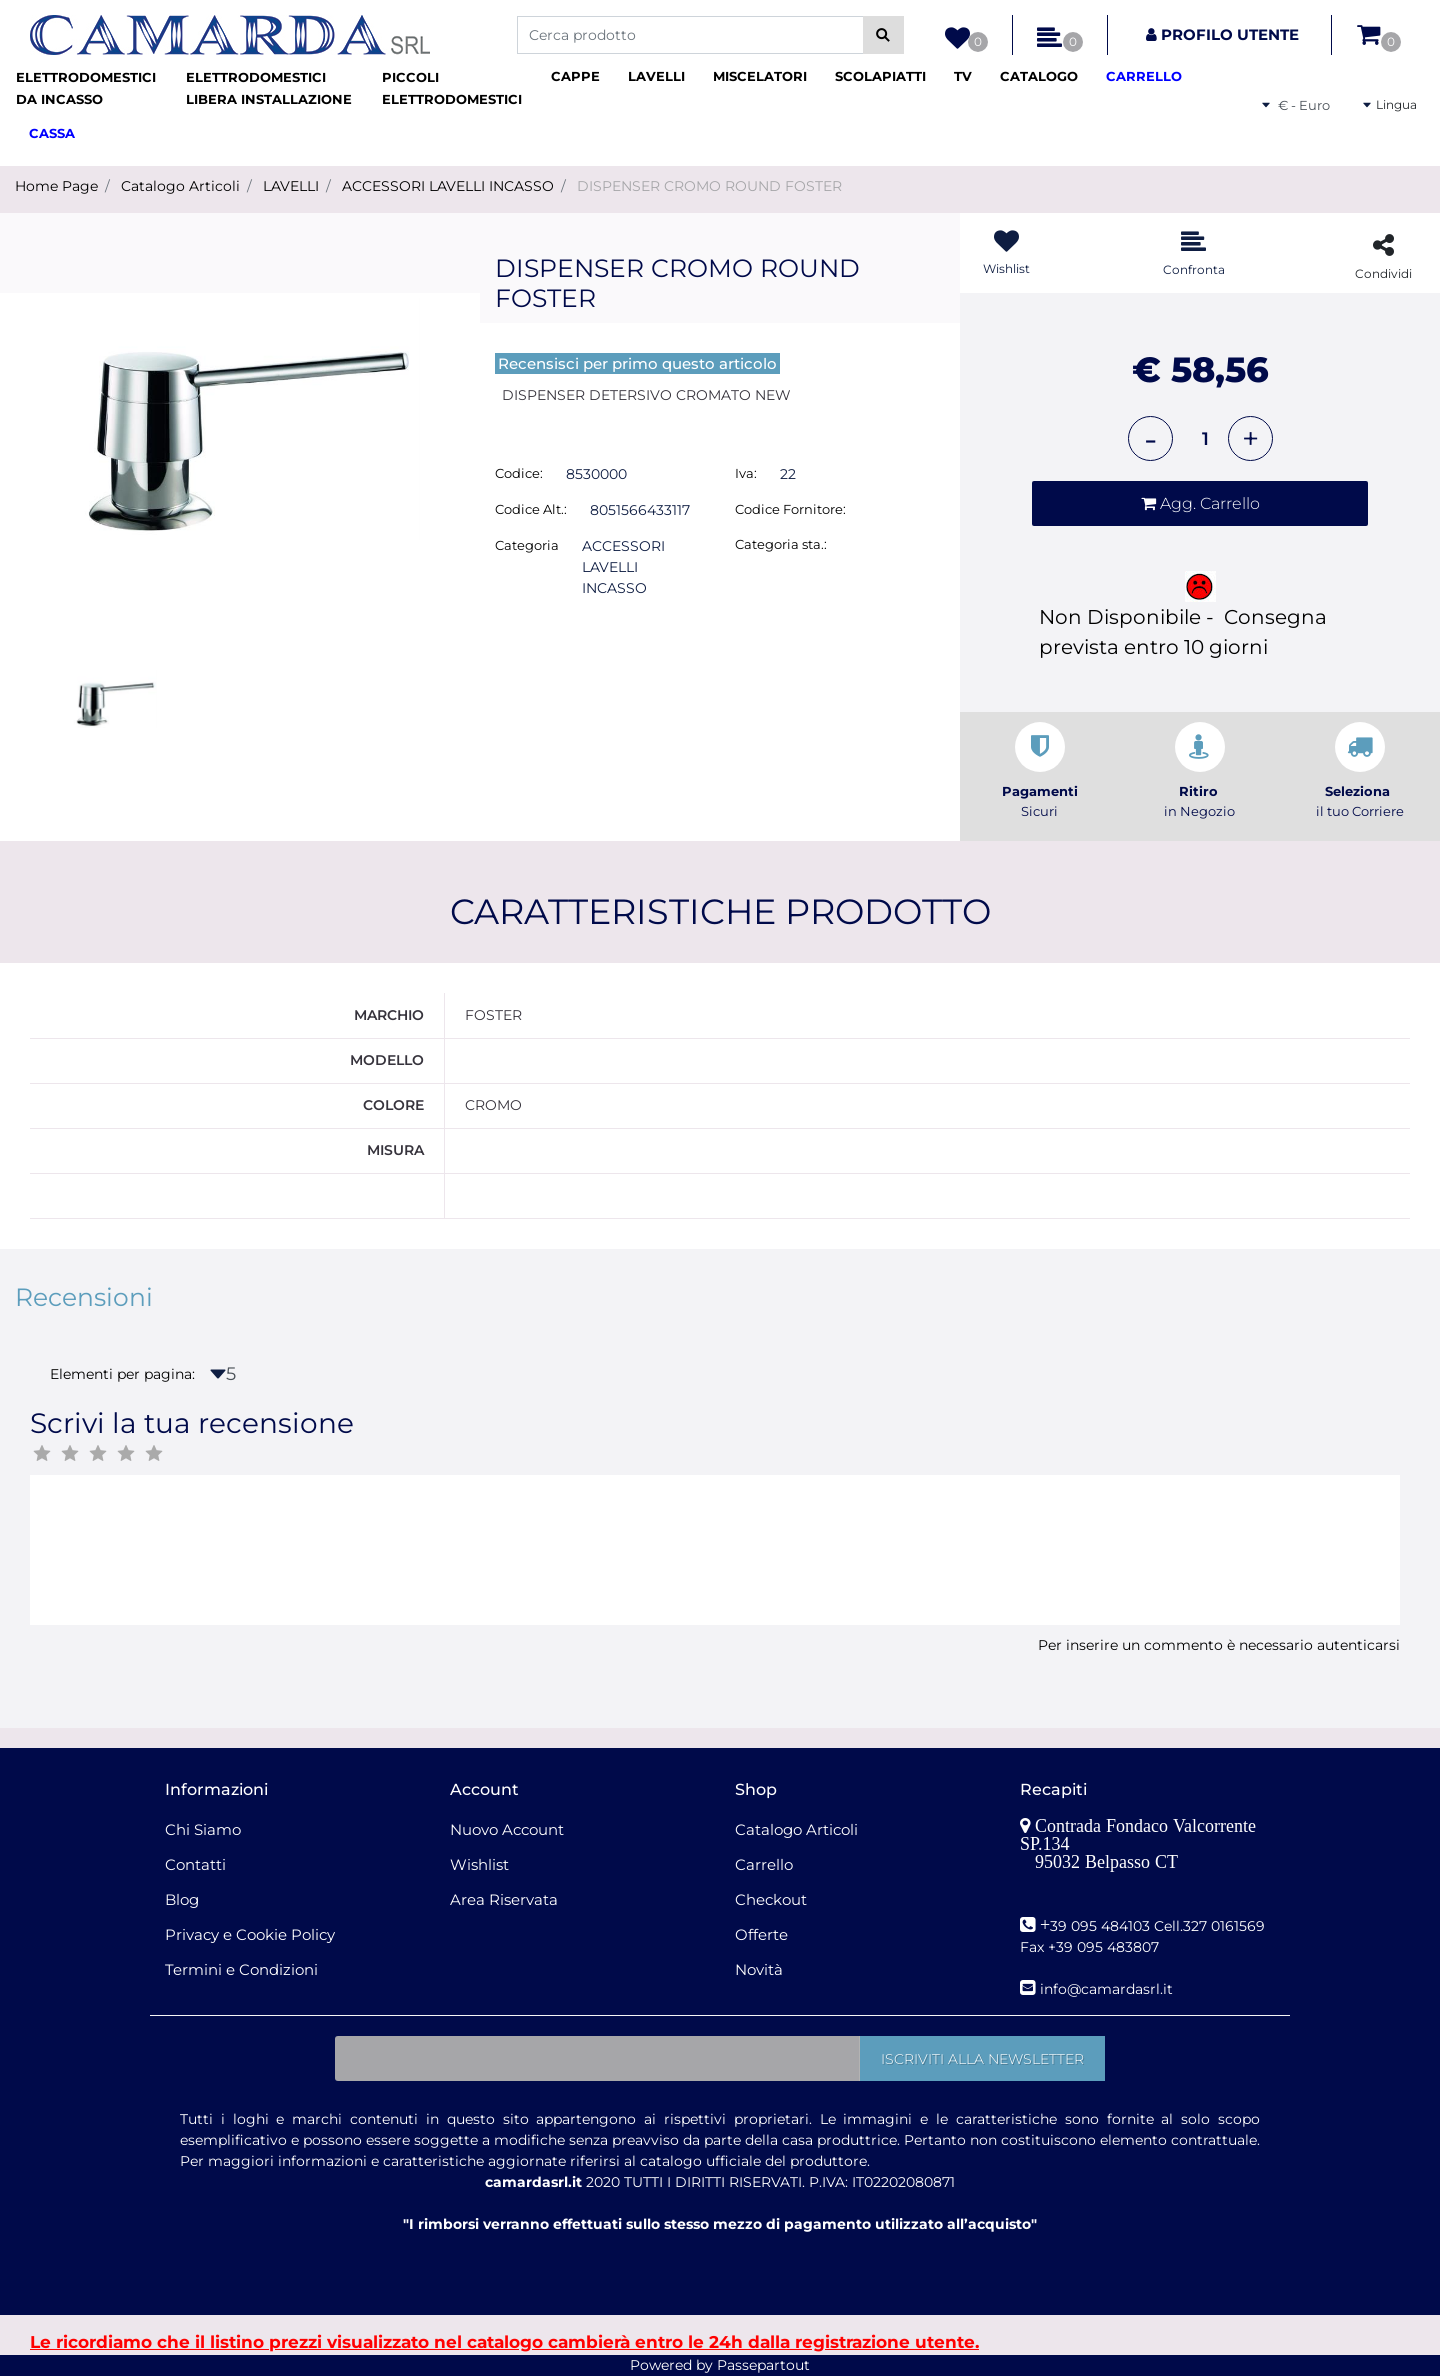 The height and width of the screenshot is (2376, 1440). What do you see at coordinates (504, 1899) in the screenshot?
I see `Area Riservata` at bounding box center [504, 1899].